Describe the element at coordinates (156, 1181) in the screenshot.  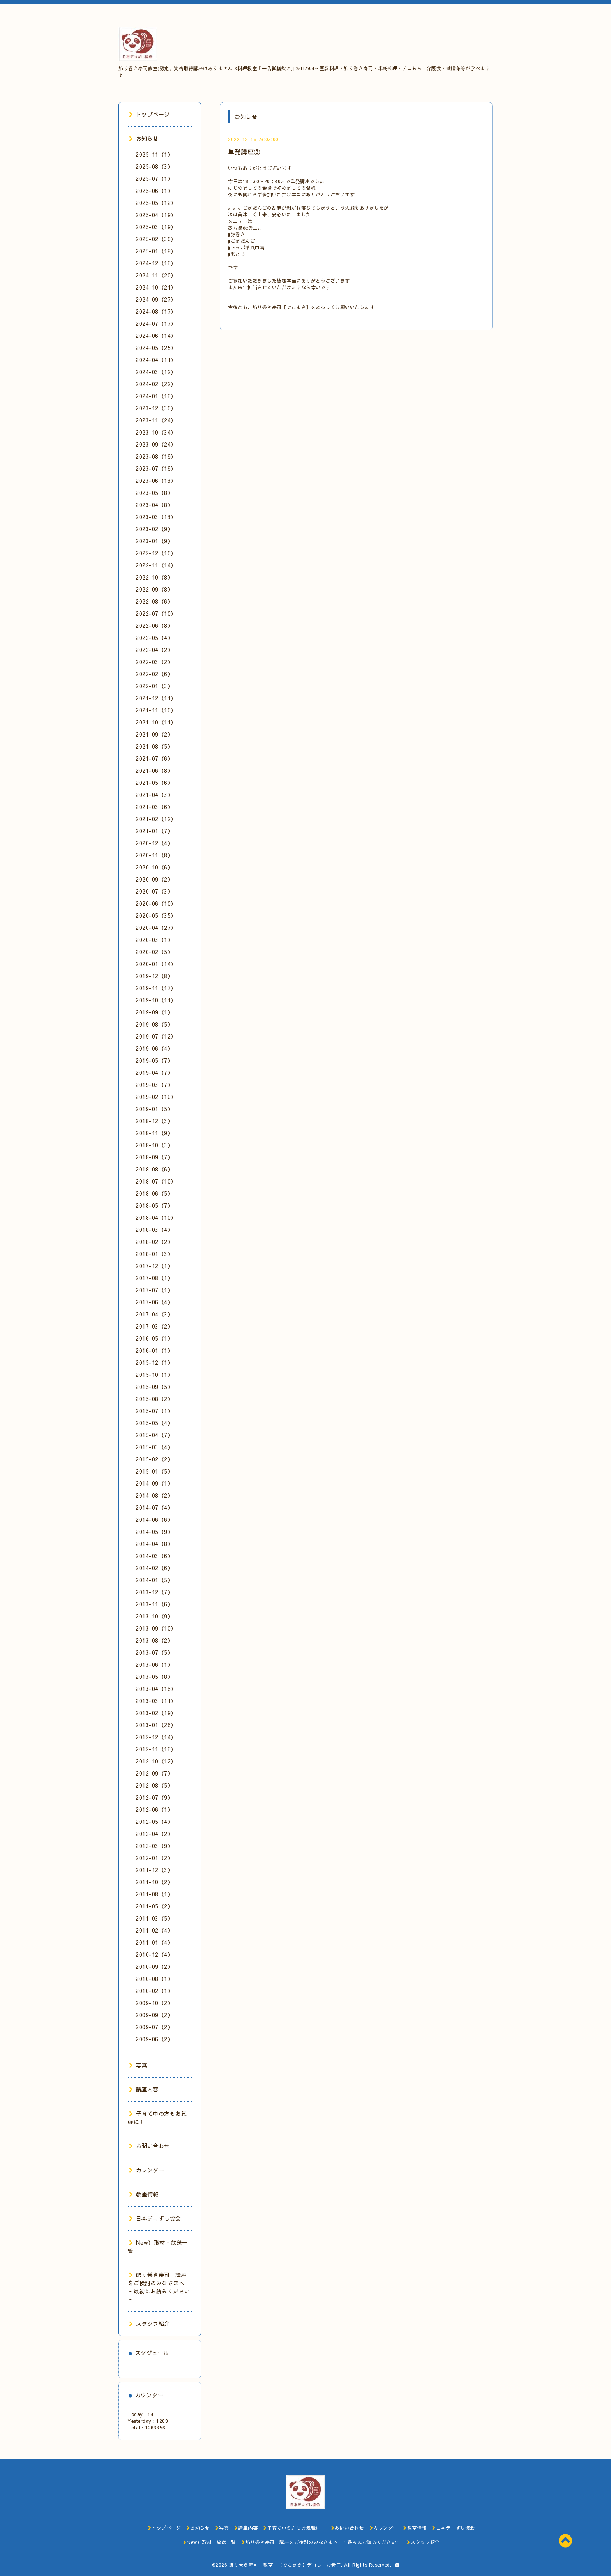
I see `2018-07（10）` at that location.